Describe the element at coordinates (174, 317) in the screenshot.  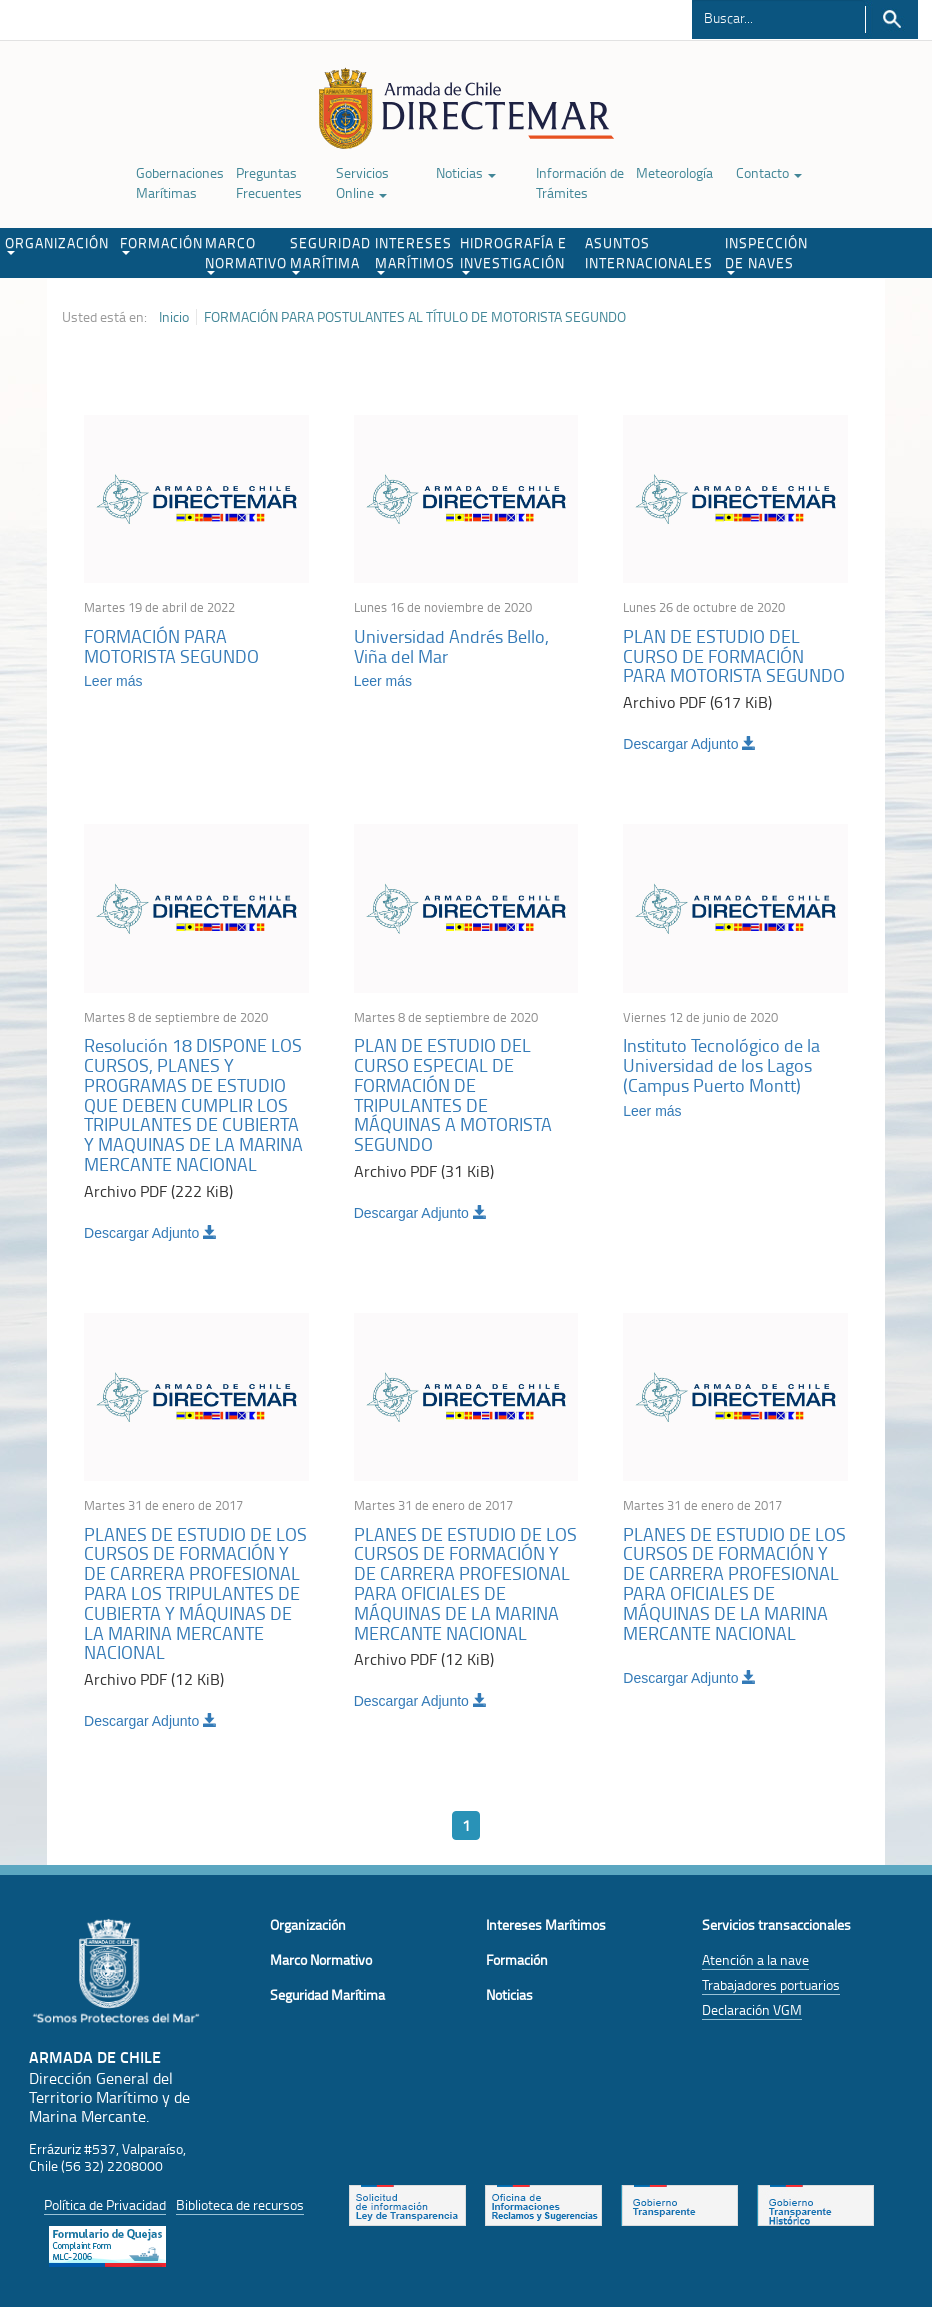
I see `Inicio` at that location.